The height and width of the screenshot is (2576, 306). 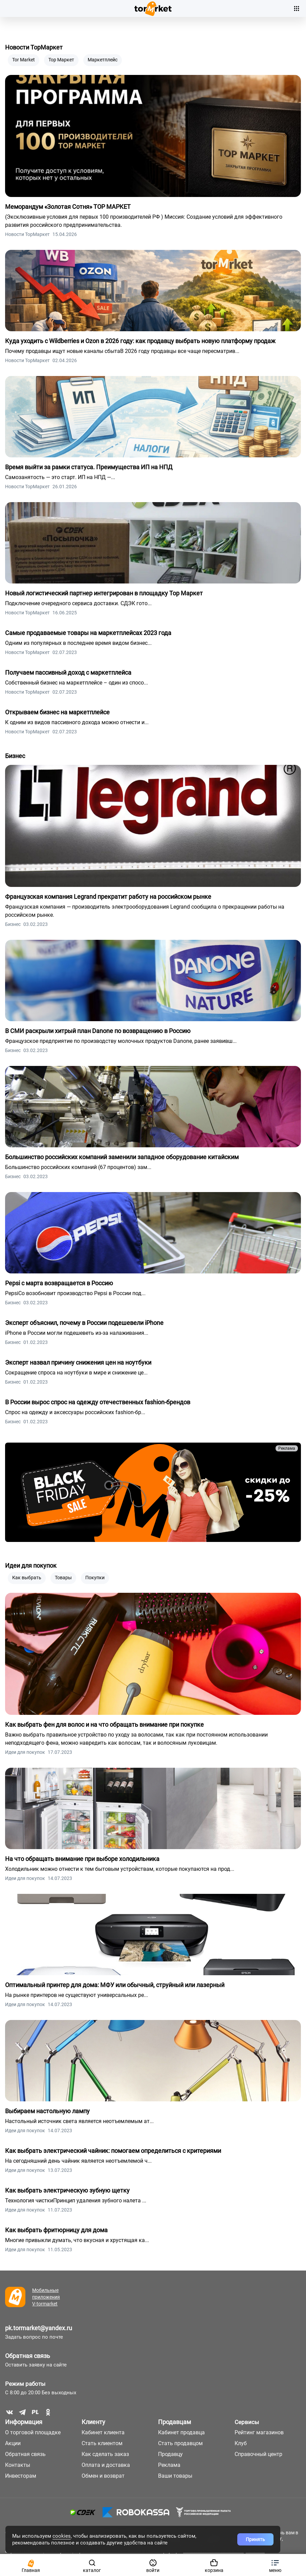 What do you see at coordinates (286, 1448) in the screenshot?
I see `Реклама` at bounding box center [286, 1448].